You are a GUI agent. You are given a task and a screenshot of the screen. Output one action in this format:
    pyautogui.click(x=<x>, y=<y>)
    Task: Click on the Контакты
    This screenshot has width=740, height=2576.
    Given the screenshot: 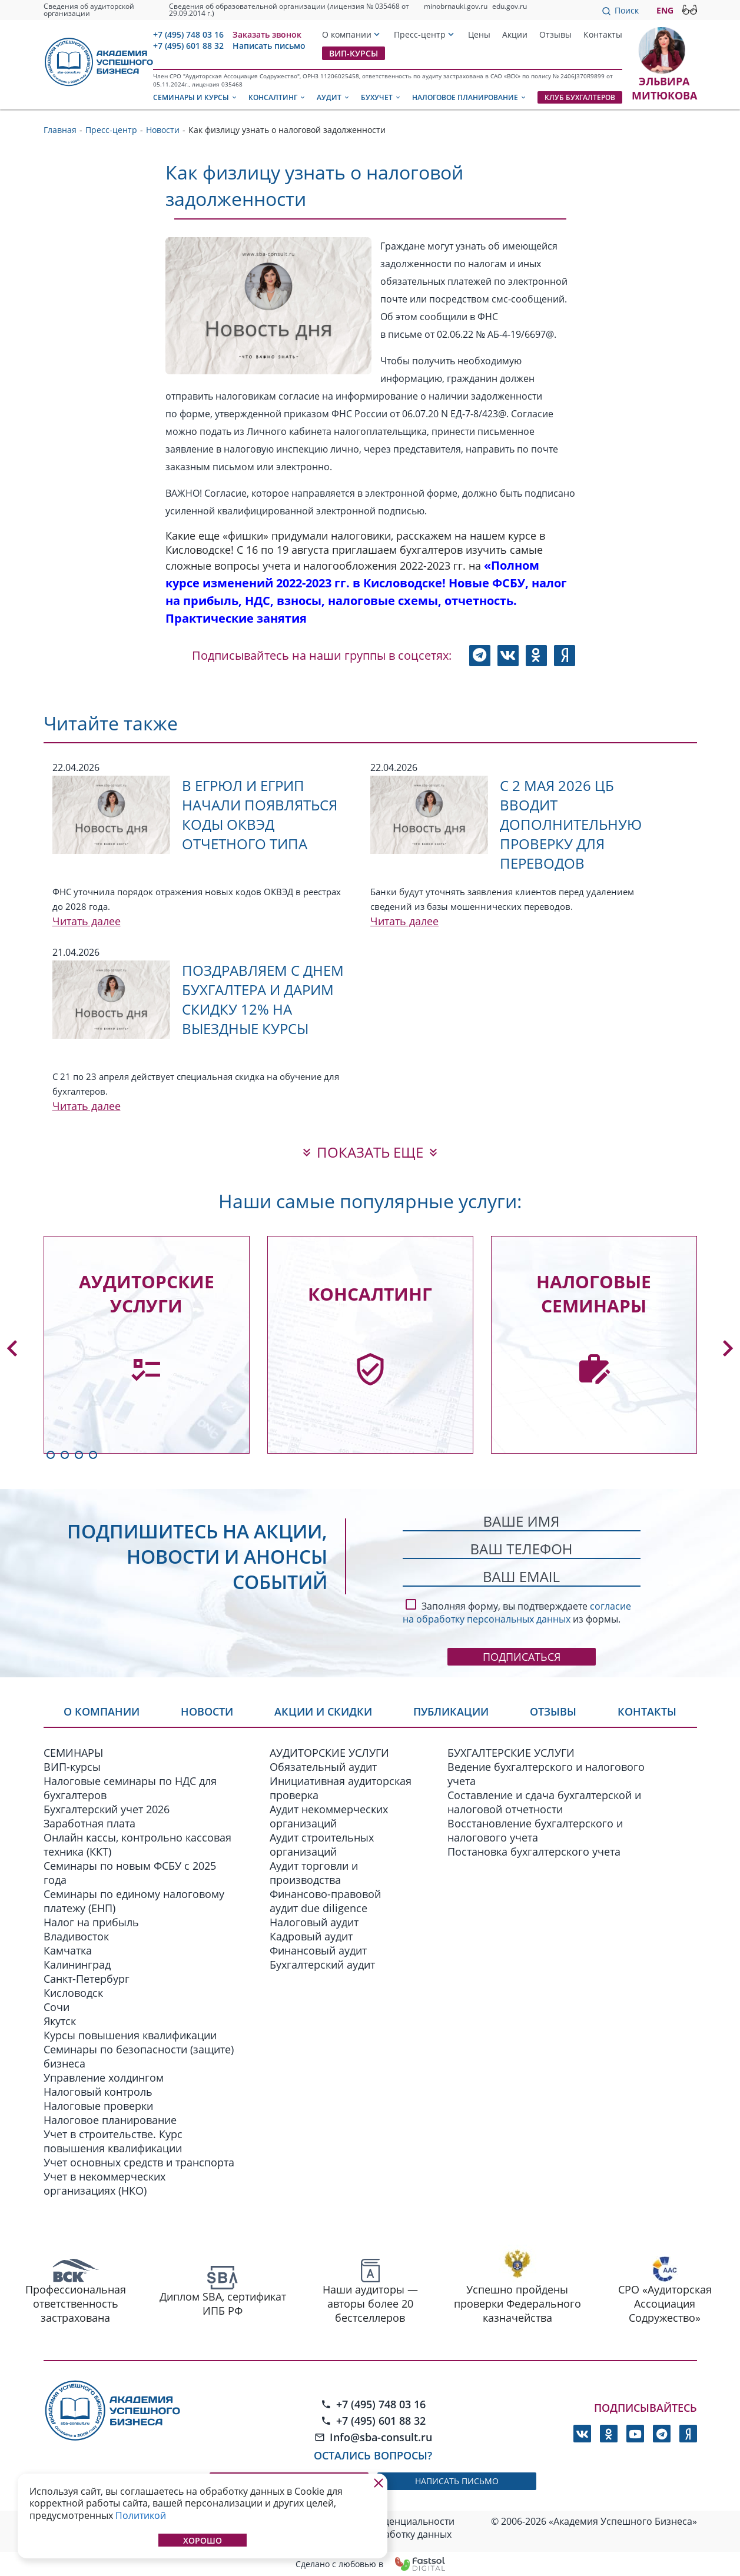 What is the action you would take?
    pyautogui.click(x=602, y=34)
    